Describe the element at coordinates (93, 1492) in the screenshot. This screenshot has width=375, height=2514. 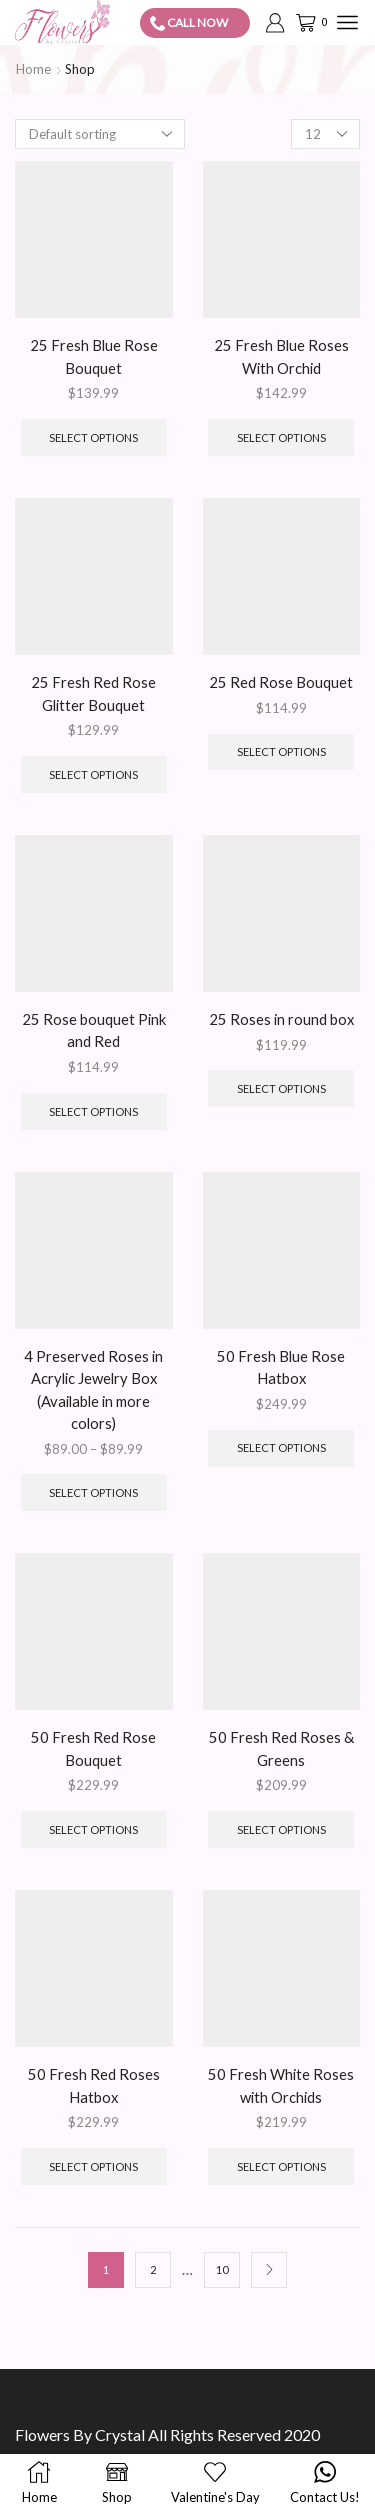
I see `Select options [Select options for “4 Preserved Roses in Acrylic Jewelry Box (Available in more colors)”]` at that location.